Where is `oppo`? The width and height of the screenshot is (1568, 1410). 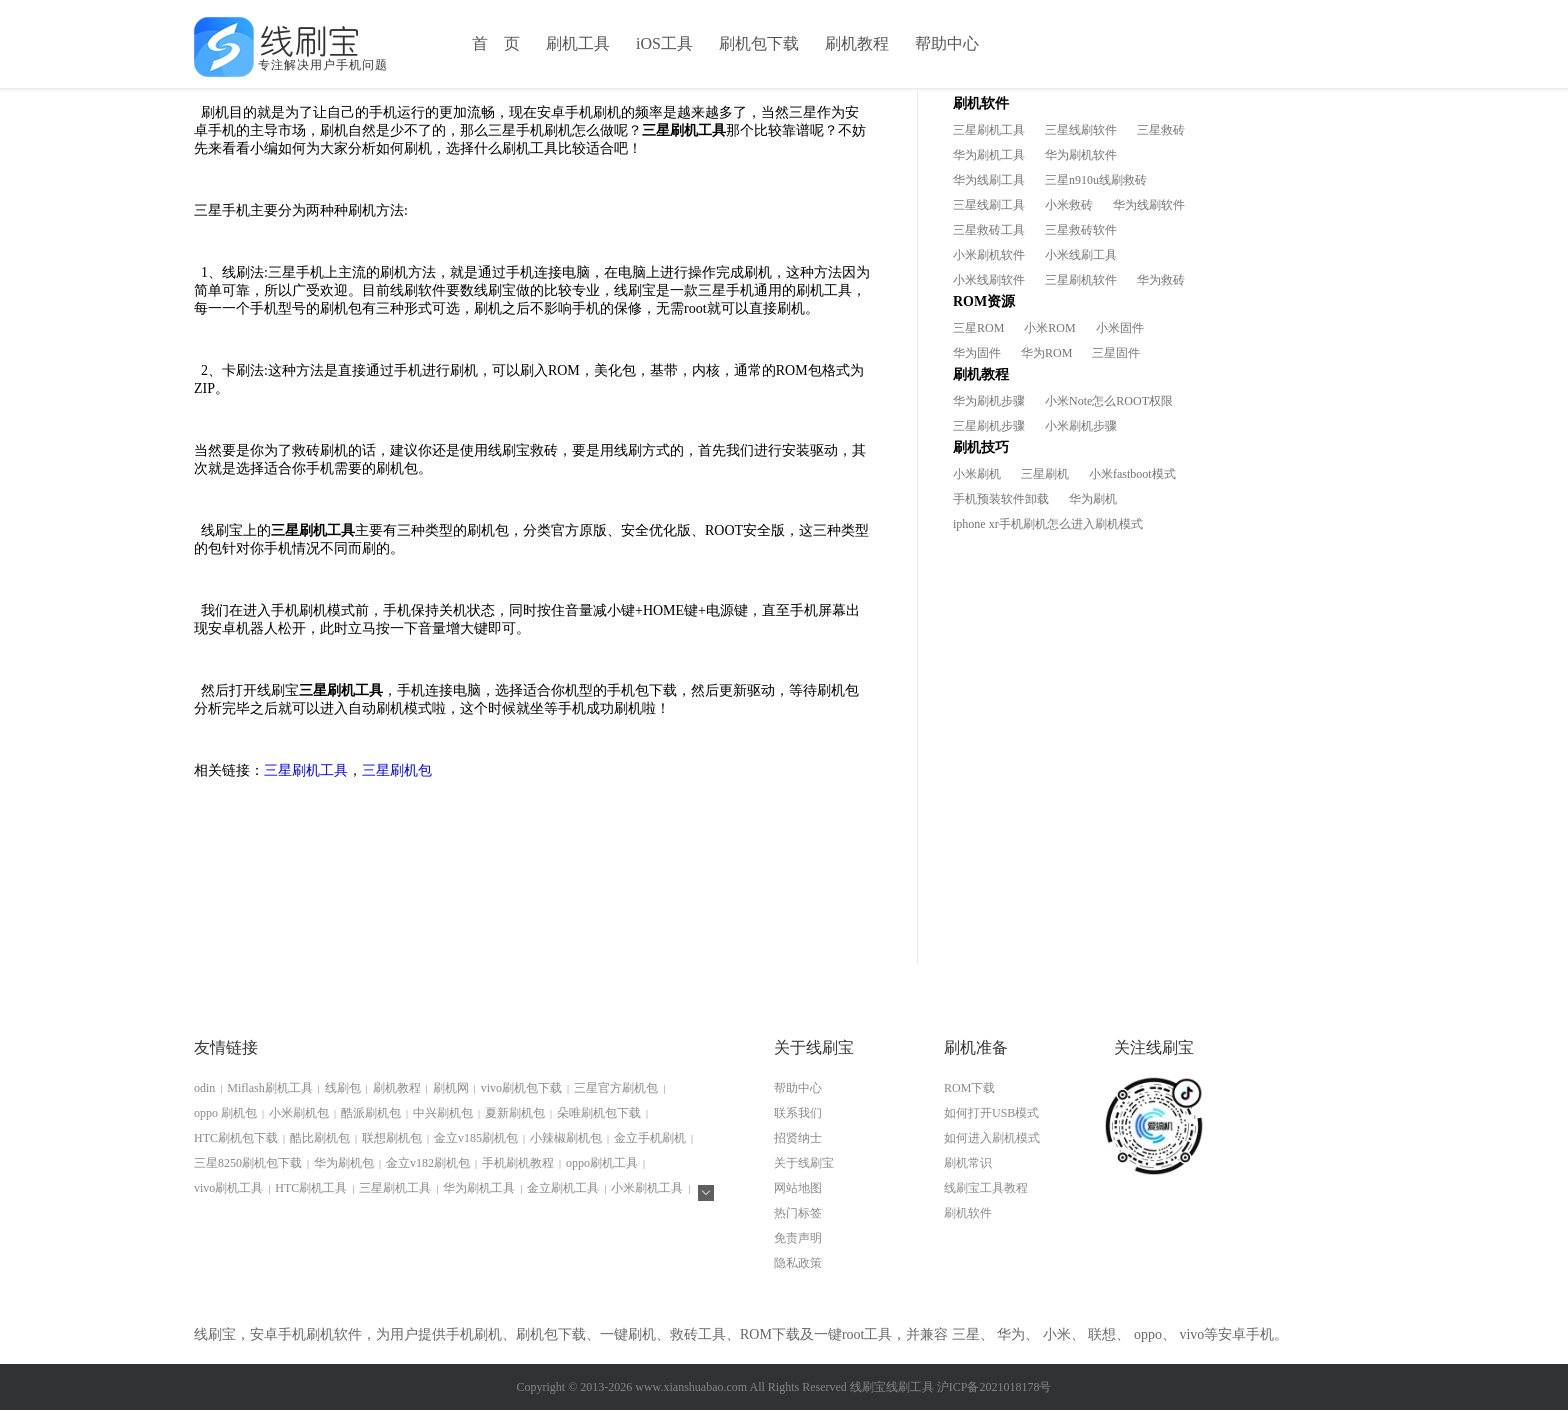
oppo is located at coordinates (1148, 1334).